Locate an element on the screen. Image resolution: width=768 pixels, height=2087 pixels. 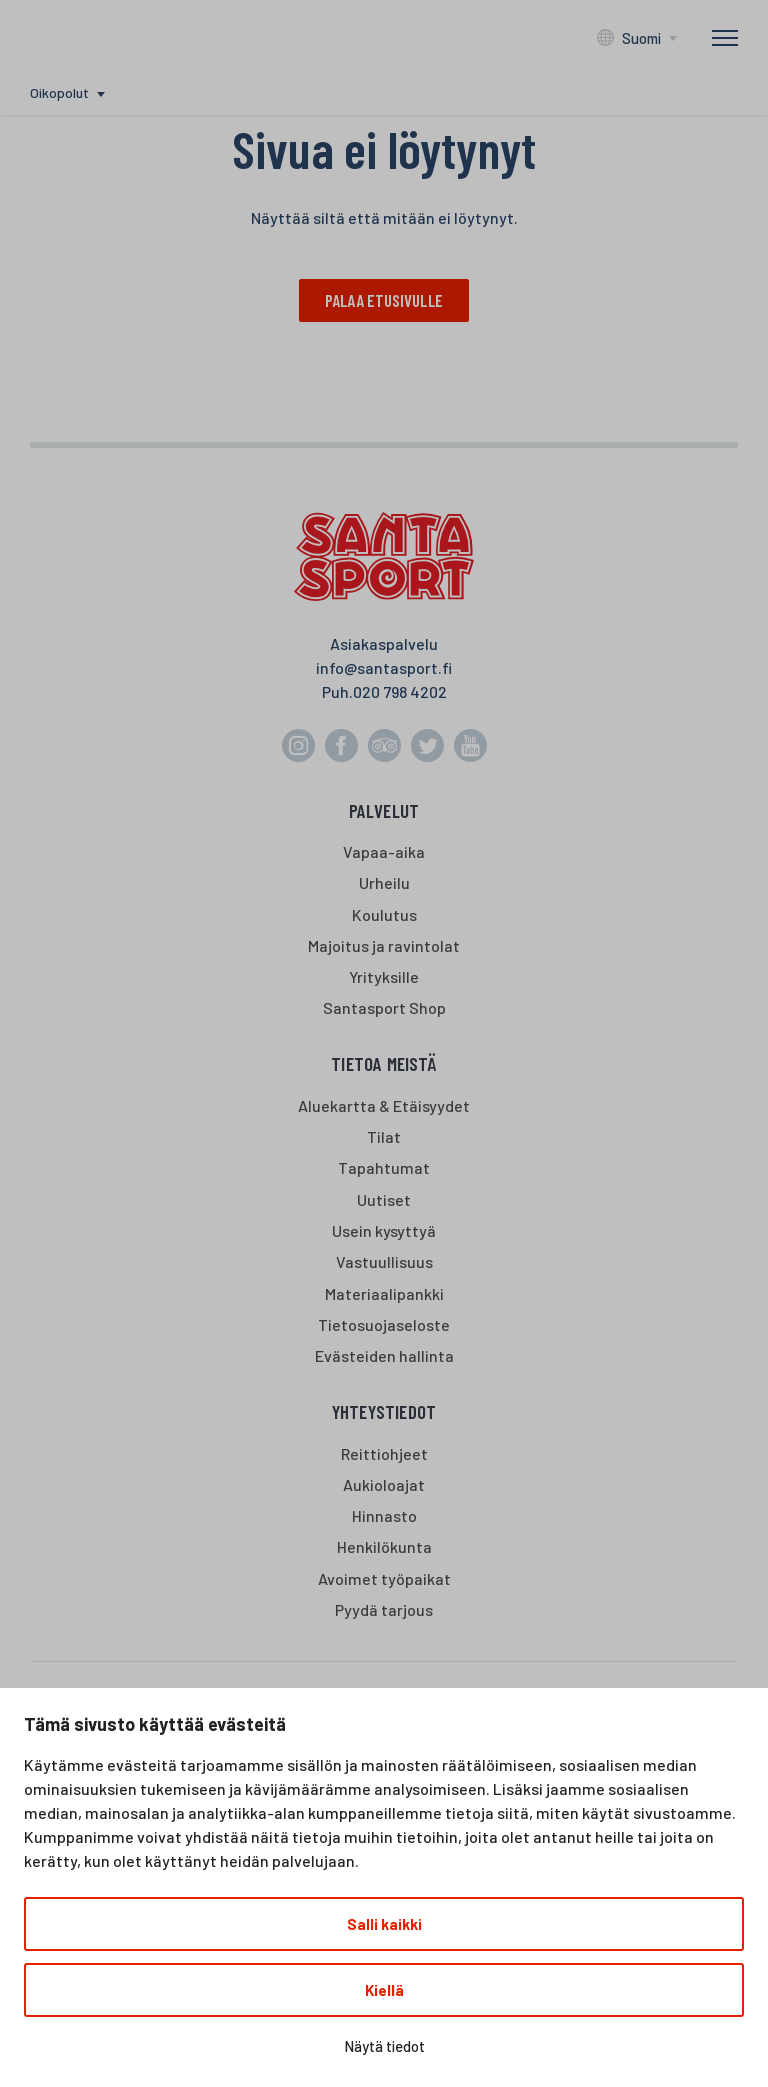
Vastuullisuus is located at coordinates (384, 1262).